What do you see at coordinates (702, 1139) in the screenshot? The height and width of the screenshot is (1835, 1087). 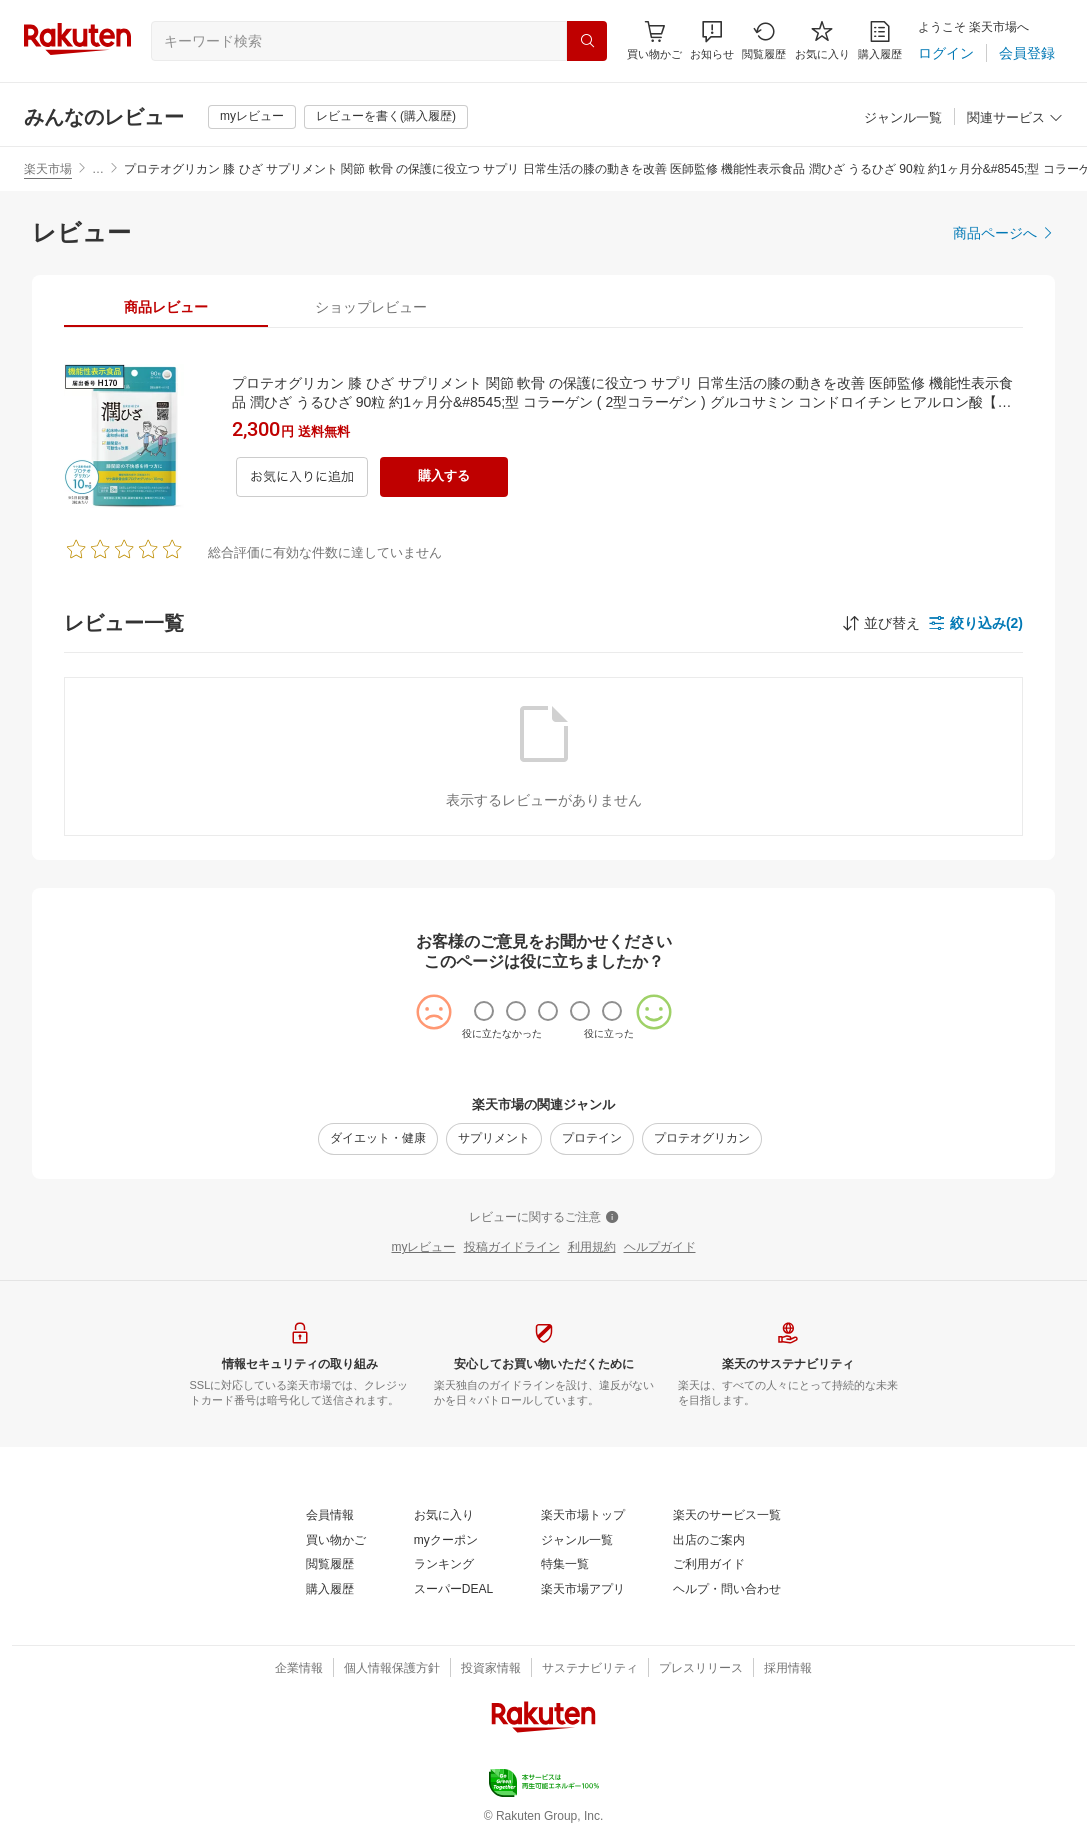 I see `[プロテオグリカン]` at bounding box center [702, 1139].